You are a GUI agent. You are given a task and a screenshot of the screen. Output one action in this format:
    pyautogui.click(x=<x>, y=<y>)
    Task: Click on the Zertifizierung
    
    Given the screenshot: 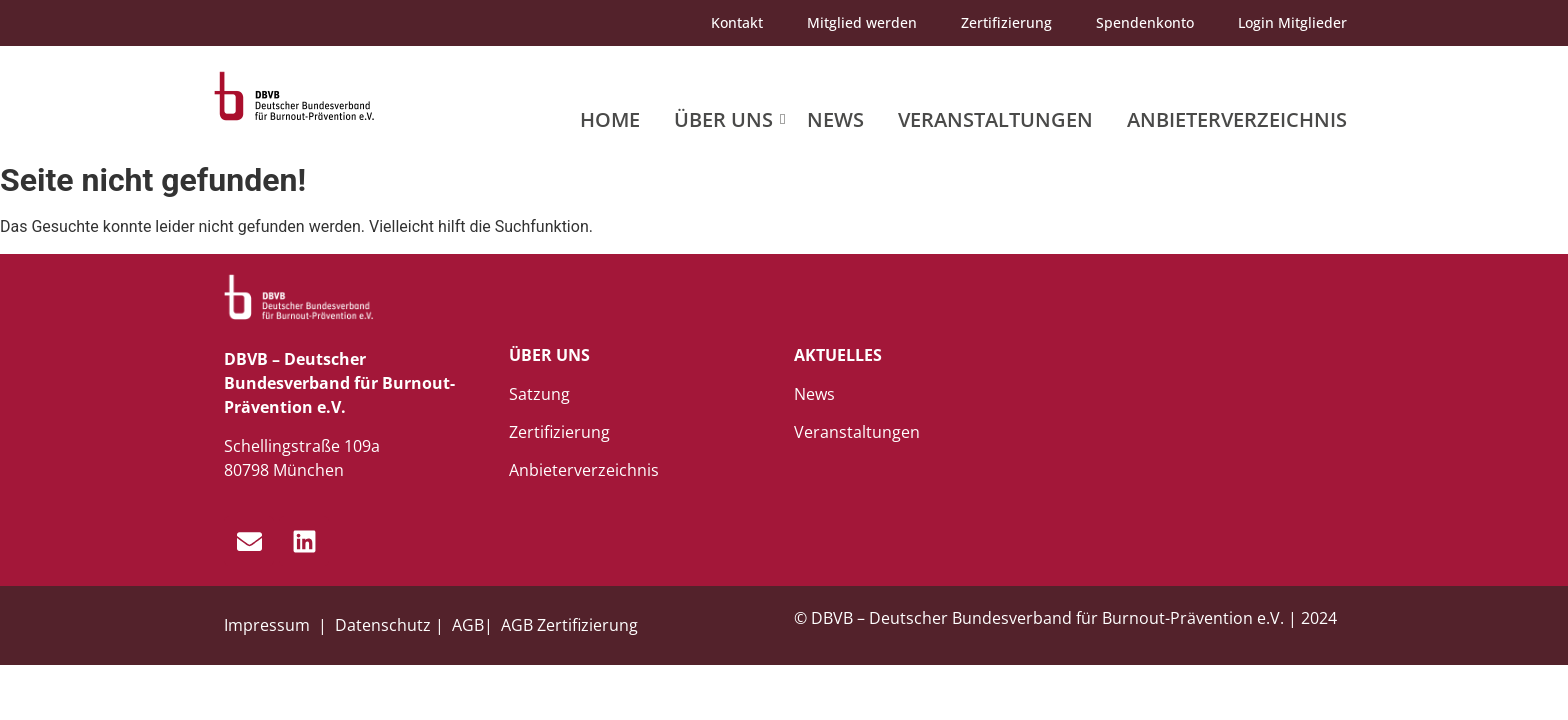 What is the action you would take?
    pyautogui.click(x=1006, y=22)
    